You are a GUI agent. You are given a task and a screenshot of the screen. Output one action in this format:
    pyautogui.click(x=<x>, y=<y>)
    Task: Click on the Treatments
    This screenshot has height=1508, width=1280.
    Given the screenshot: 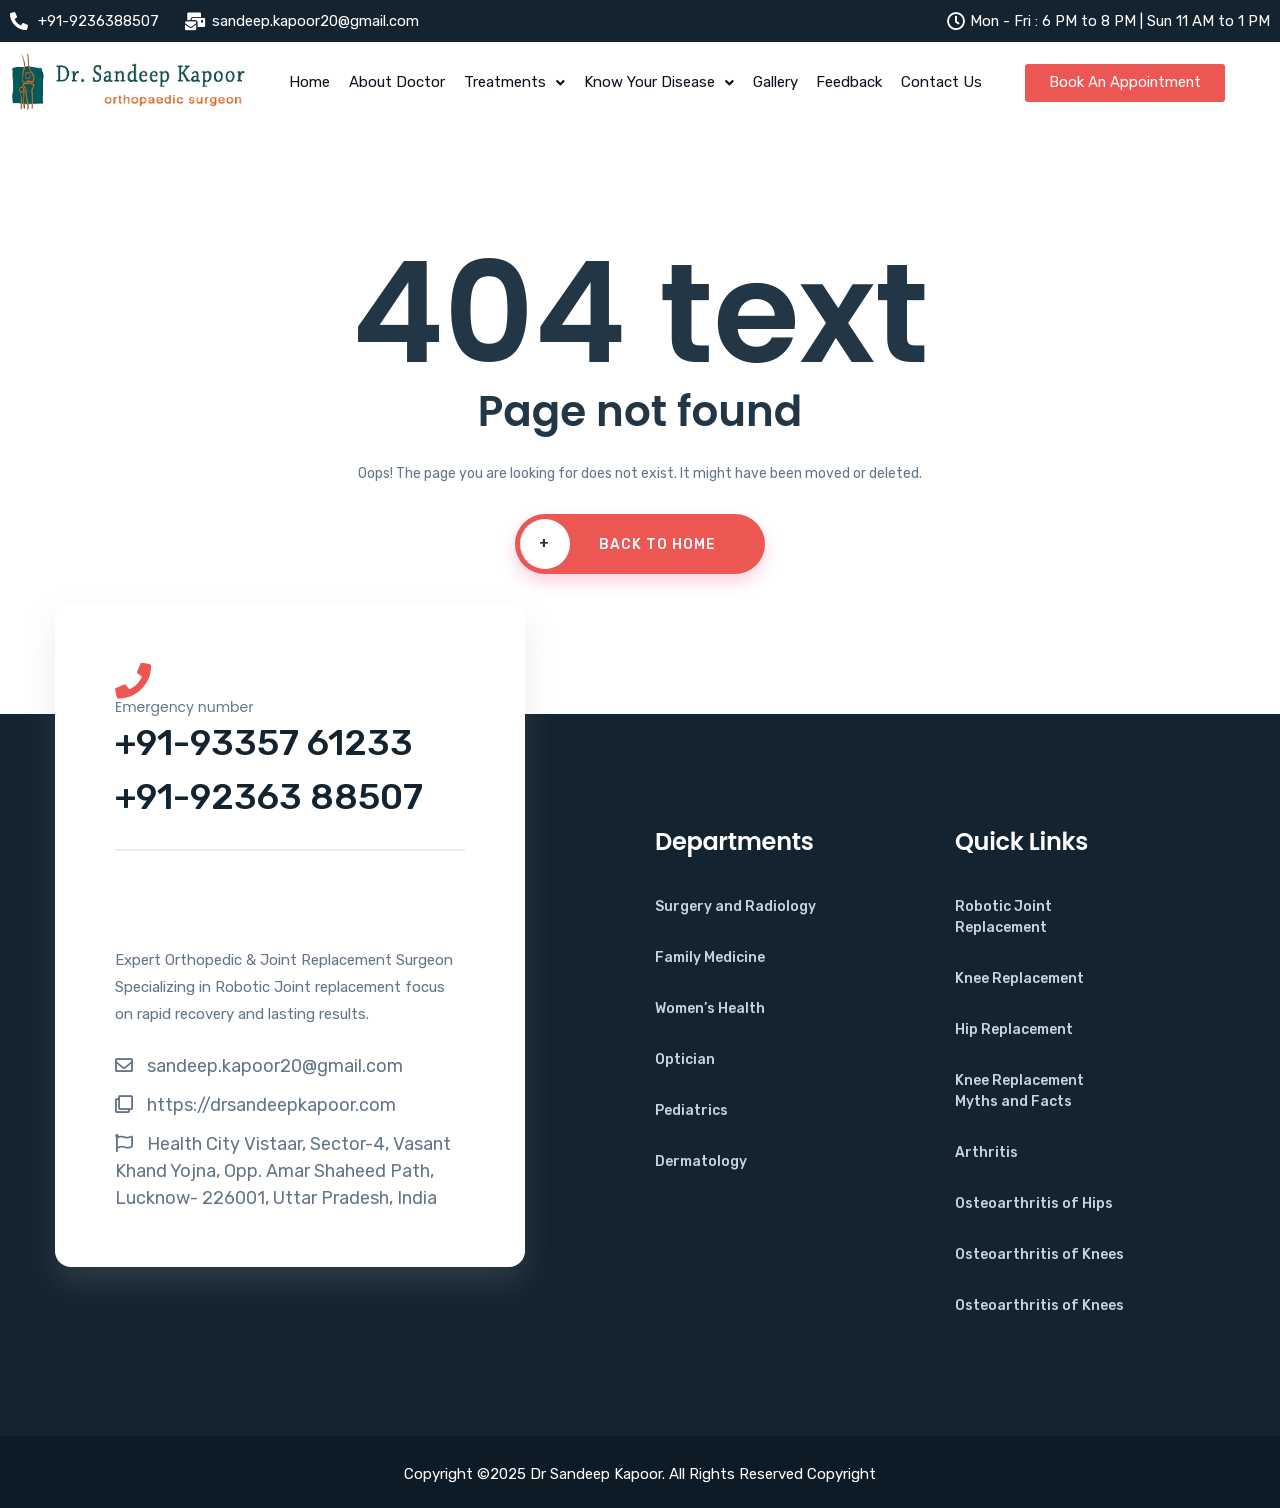 What is the action you would take?
    pyautogui.click(x=513, y=83)
    